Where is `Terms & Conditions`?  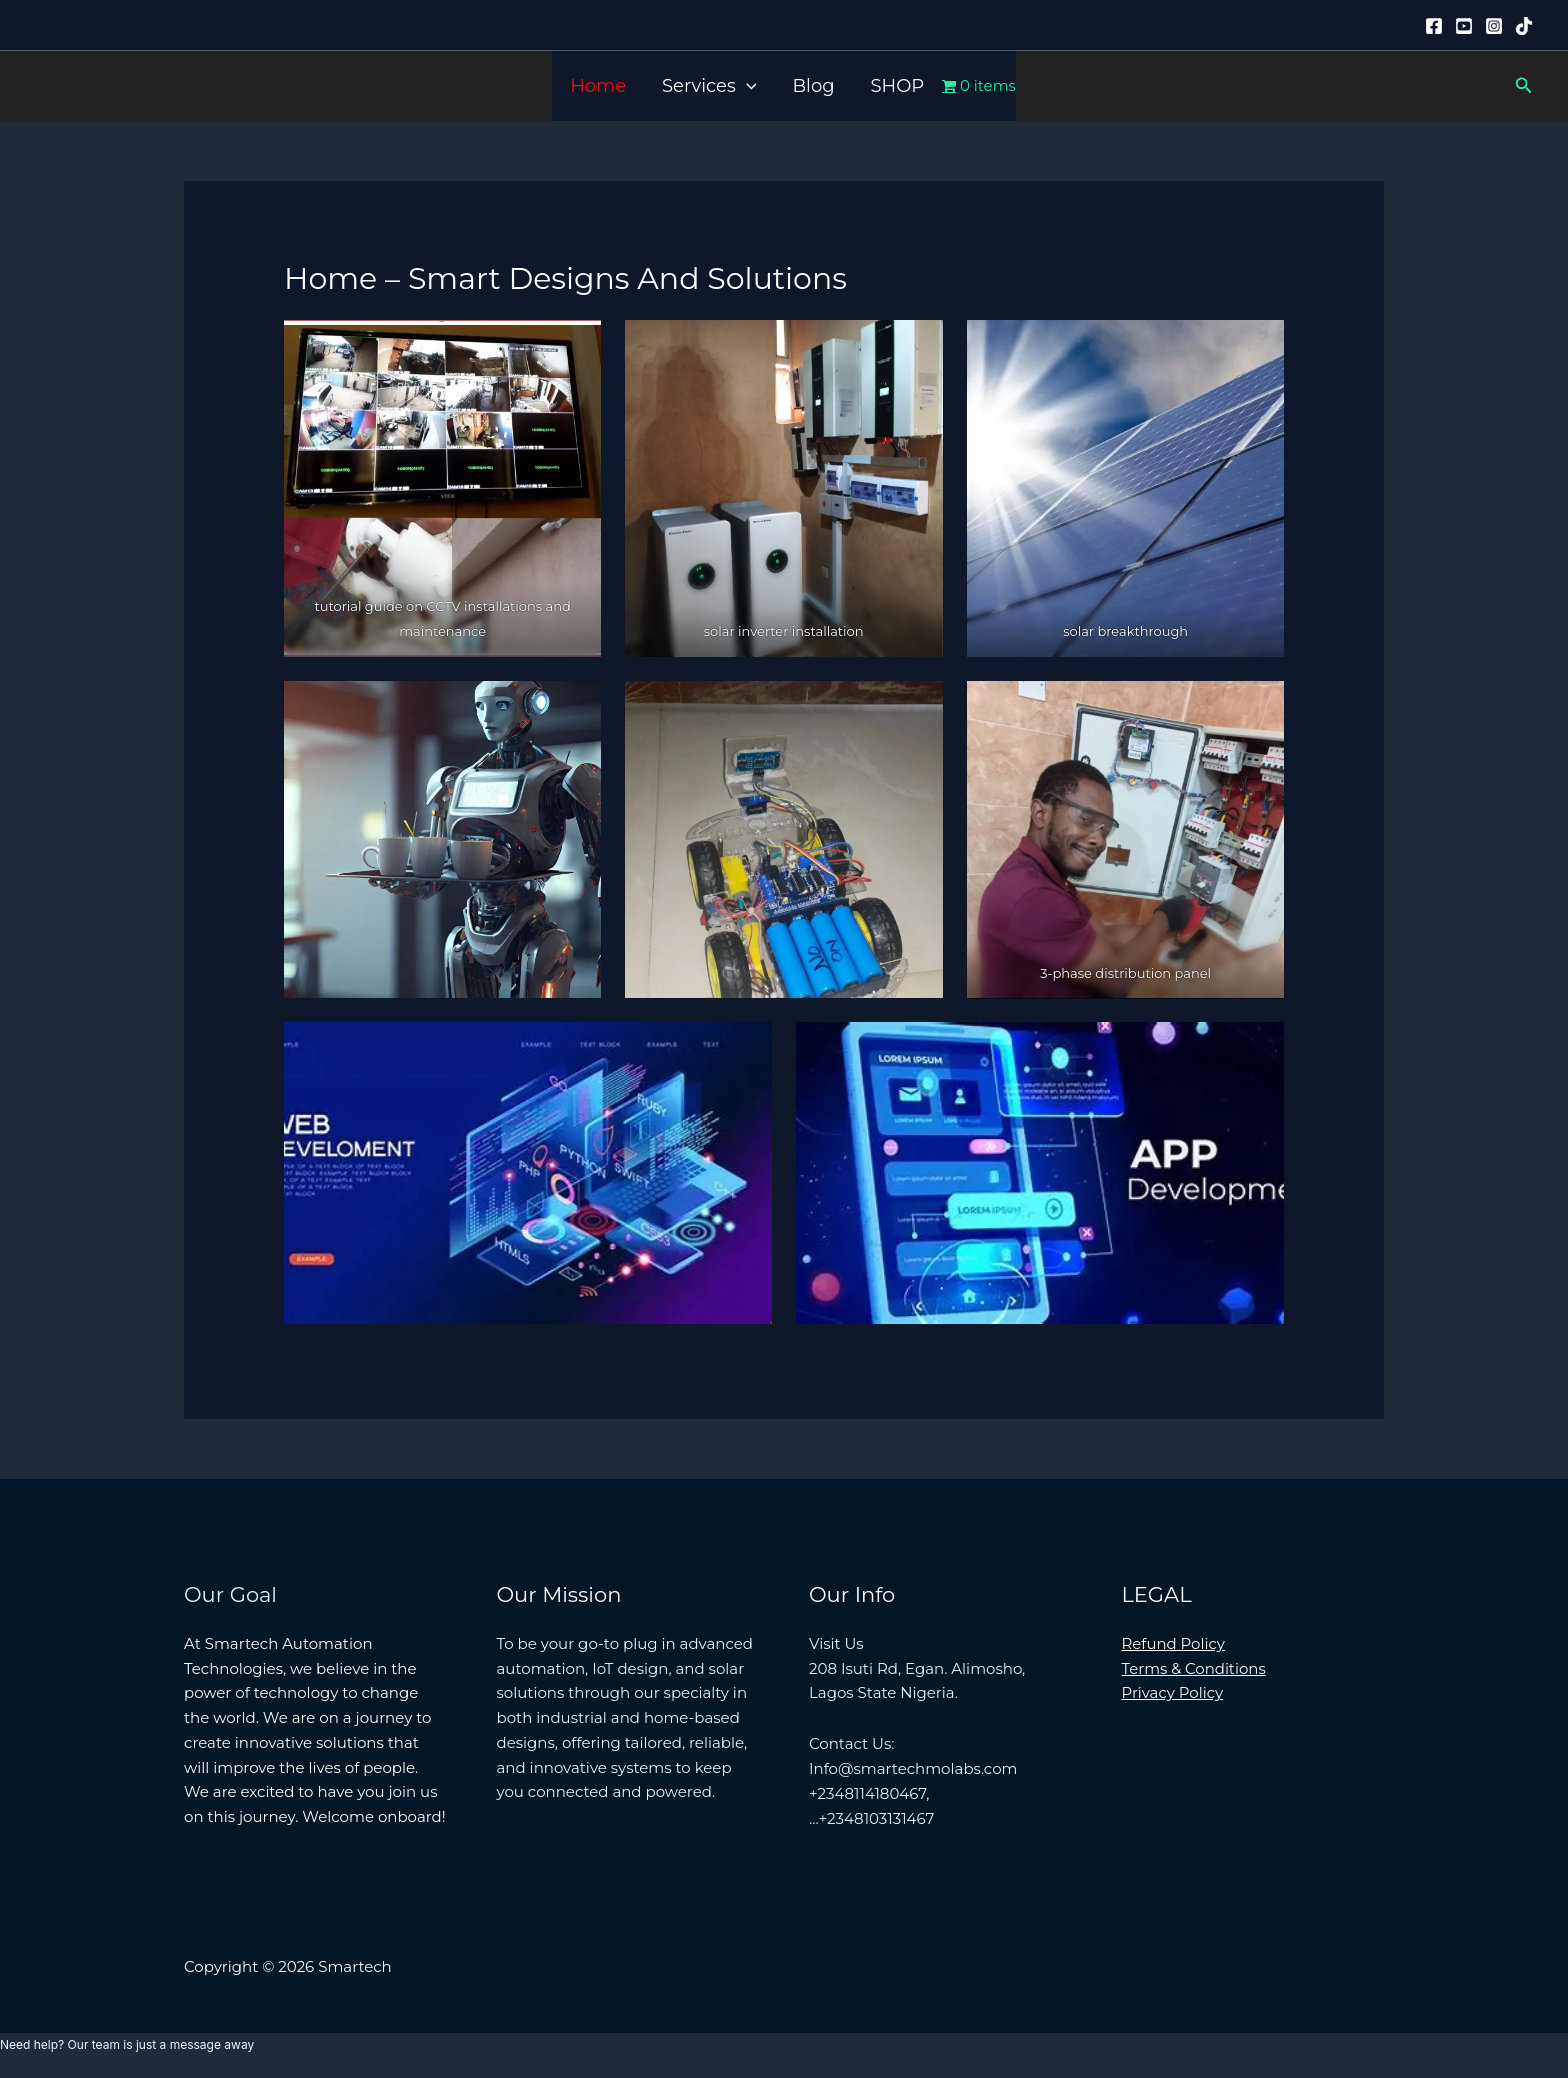 Terms & Conditions is located at coordinates (1194, 1668).